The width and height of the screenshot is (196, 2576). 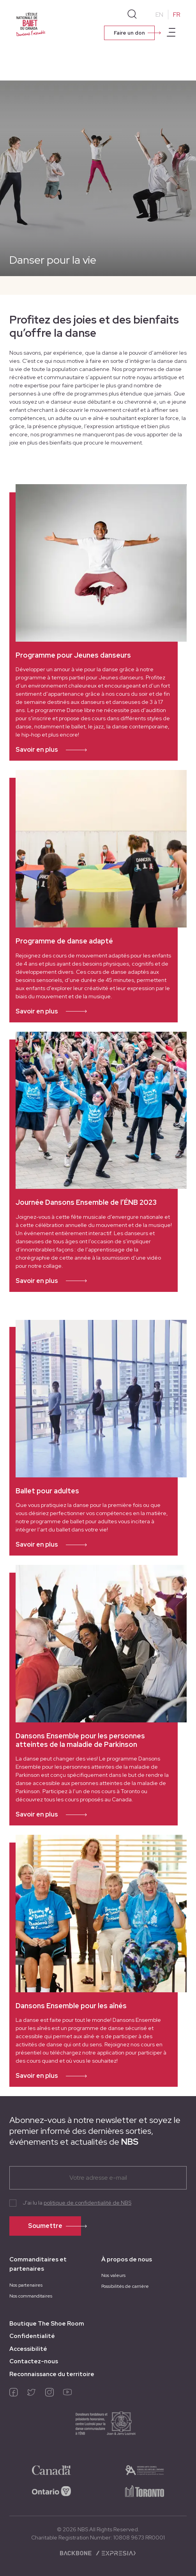 I want to click on J'ai lu la, so click(x=77, y=2202).